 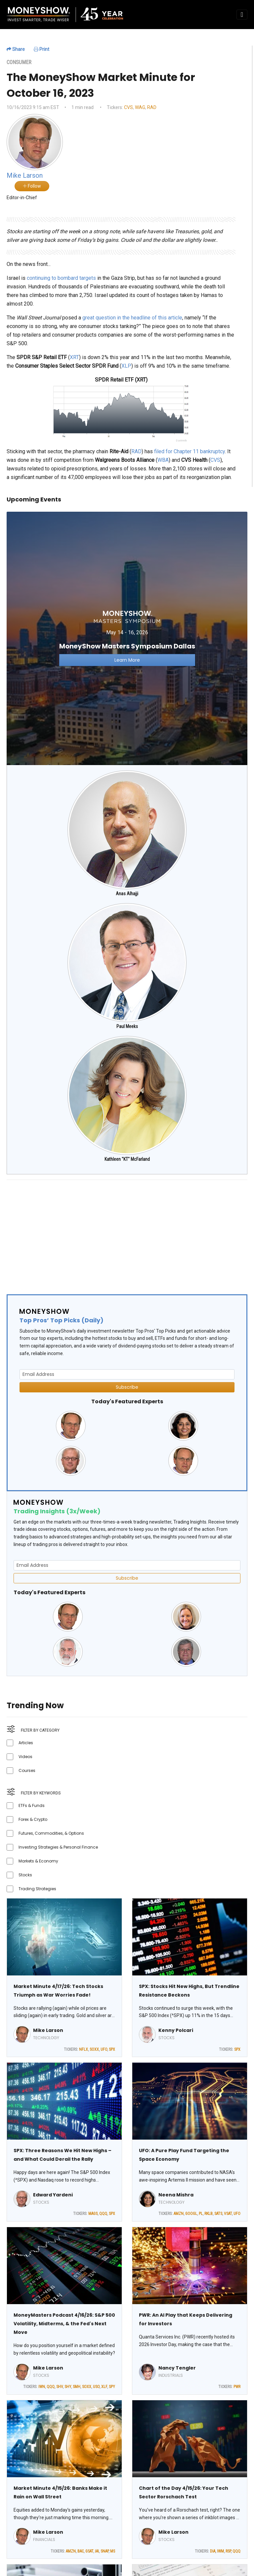 What do you see at coordinates (96, 2386) in the screenshot?
I see `USO` at bounding box center [96, 2386].